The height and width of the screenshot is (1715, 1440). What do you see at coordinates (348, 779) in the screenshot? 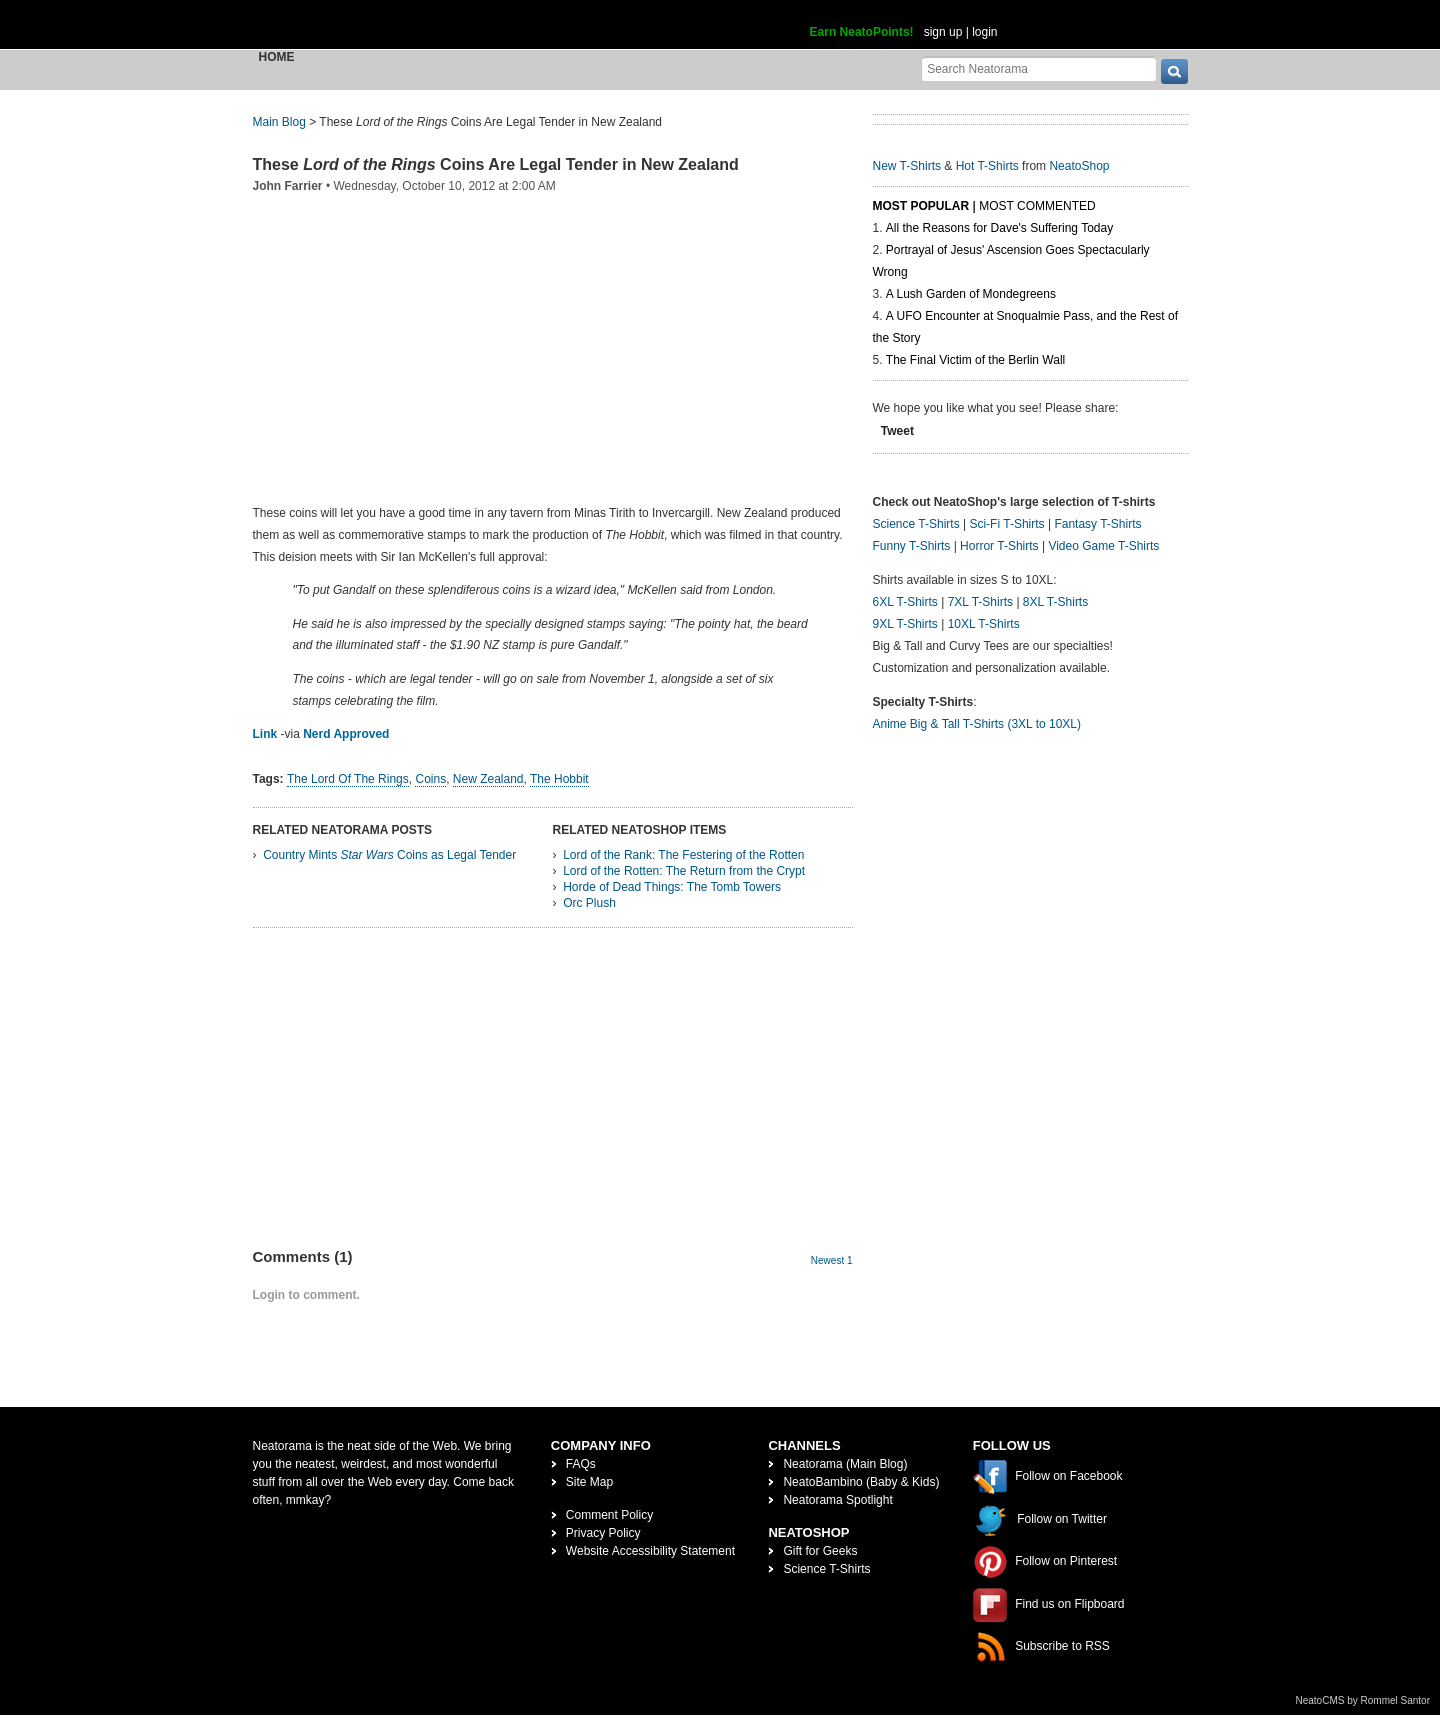
I see `The Lord Of The Rings` at bounding box center [348, 779].